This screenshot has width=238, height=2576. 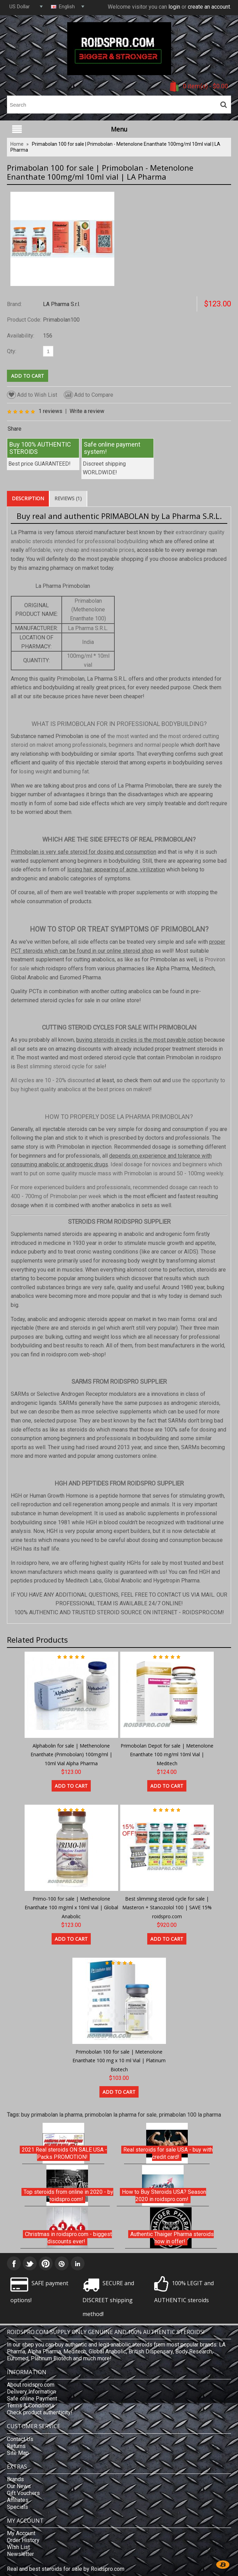 What do you see at coordinates (15, 2479) in the screenshot?
I see `Brands` at bounding box center [15, 2479].